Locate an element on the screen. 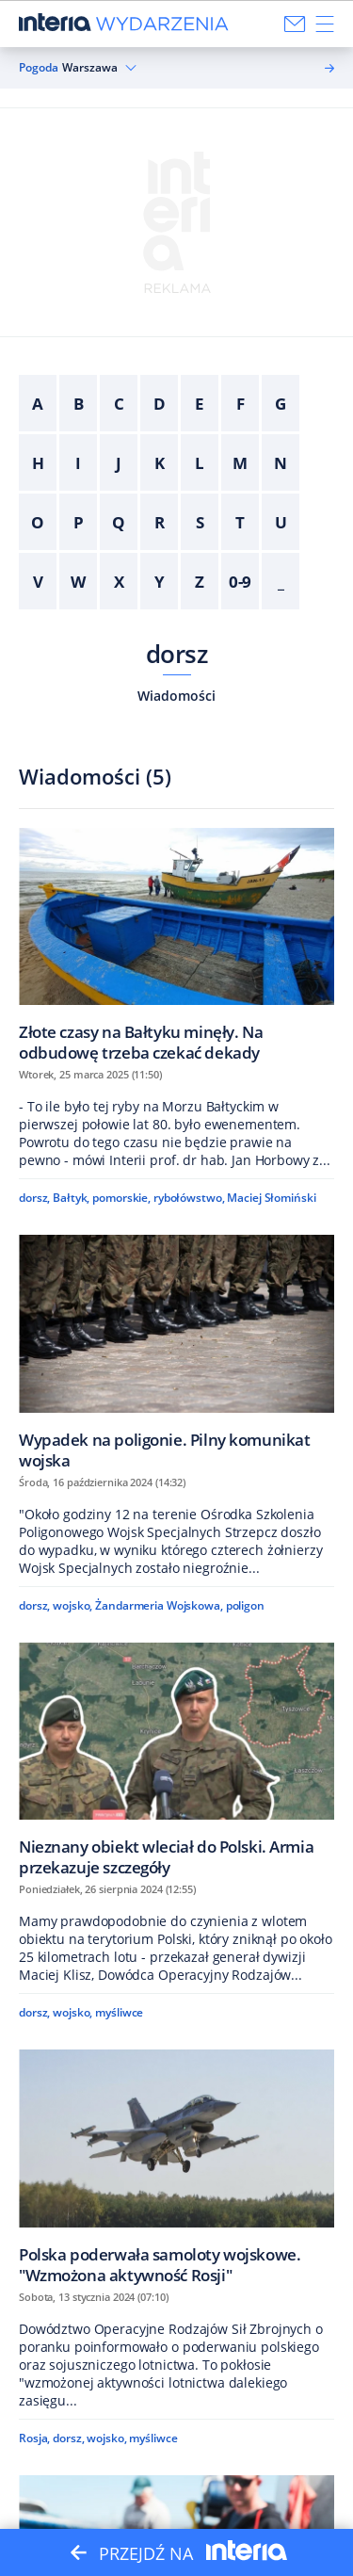  Żandarmeria Wojskowa, is located at coordinates (159, 1605).